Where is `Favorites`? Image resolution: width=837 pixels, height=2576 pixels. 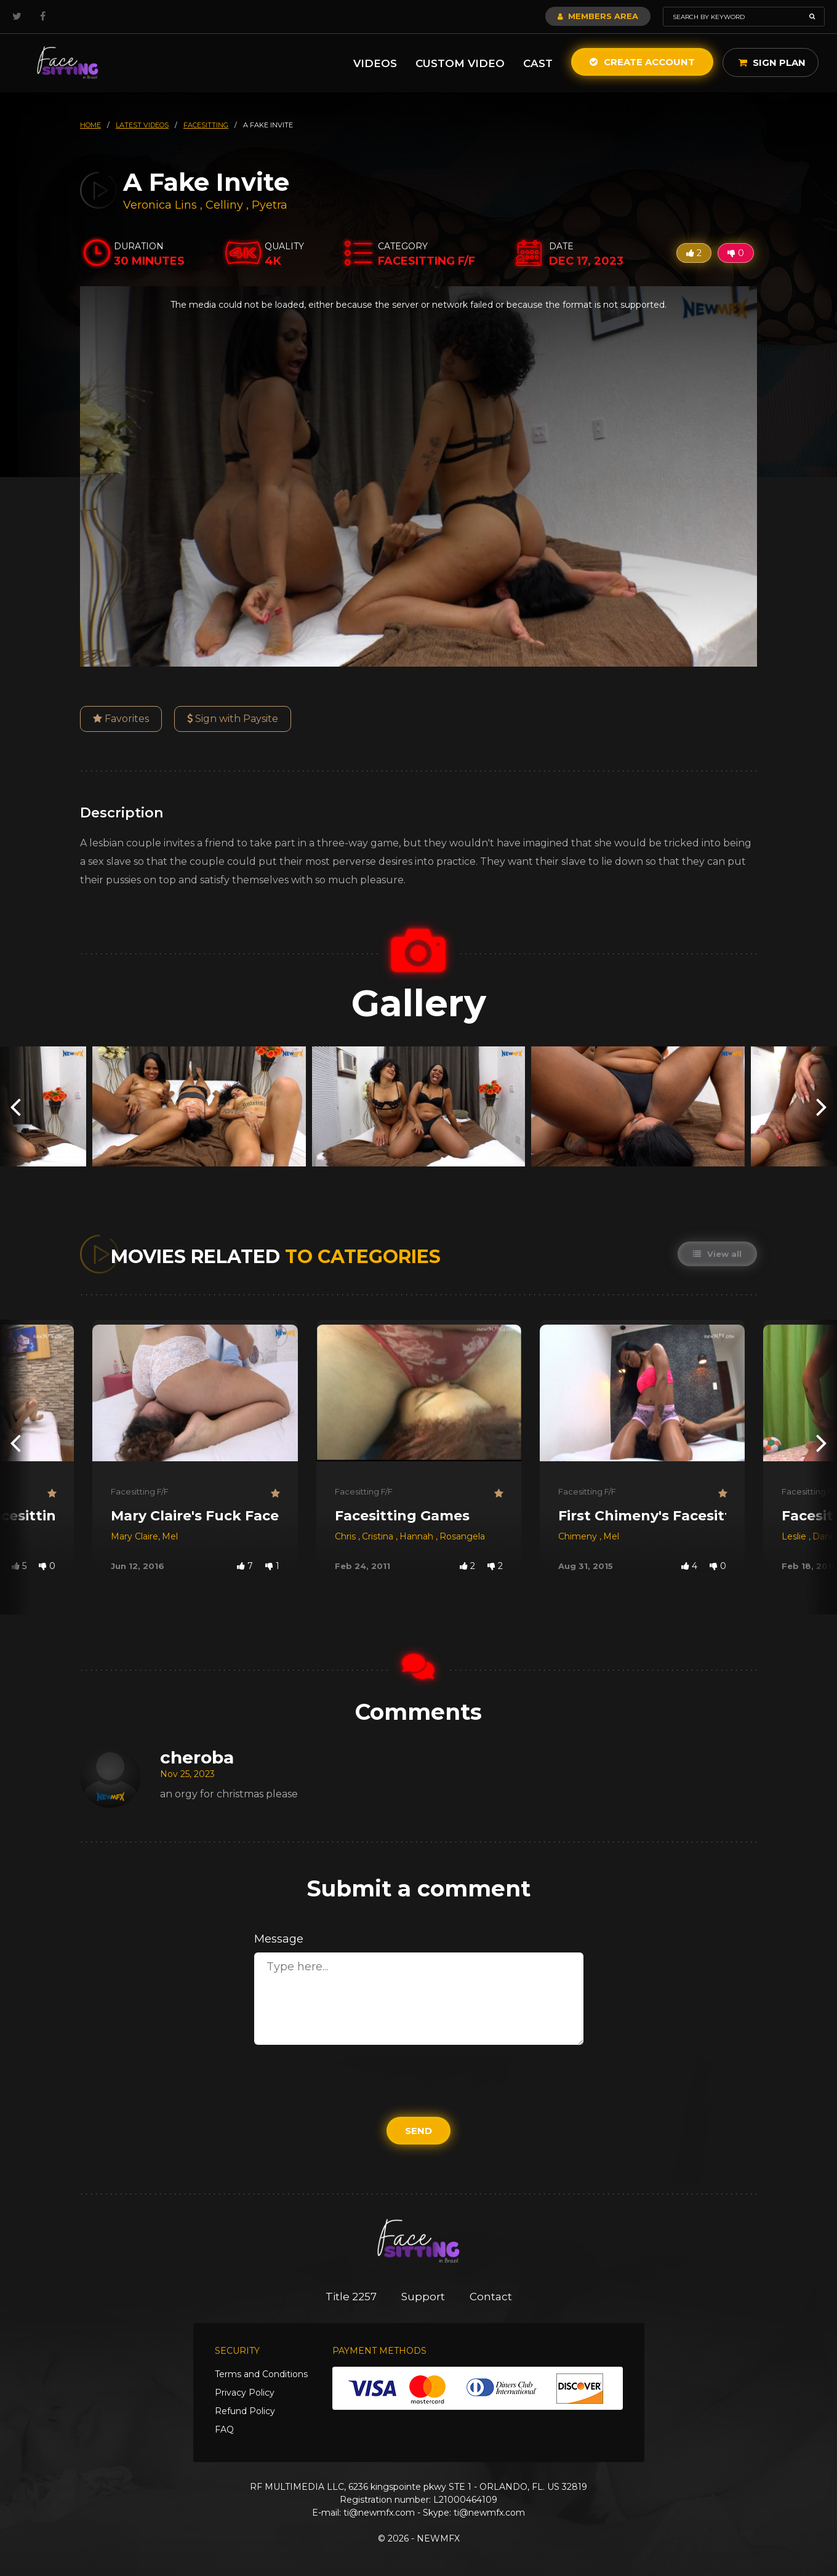
Favorites is located at coordinates (121, 718).